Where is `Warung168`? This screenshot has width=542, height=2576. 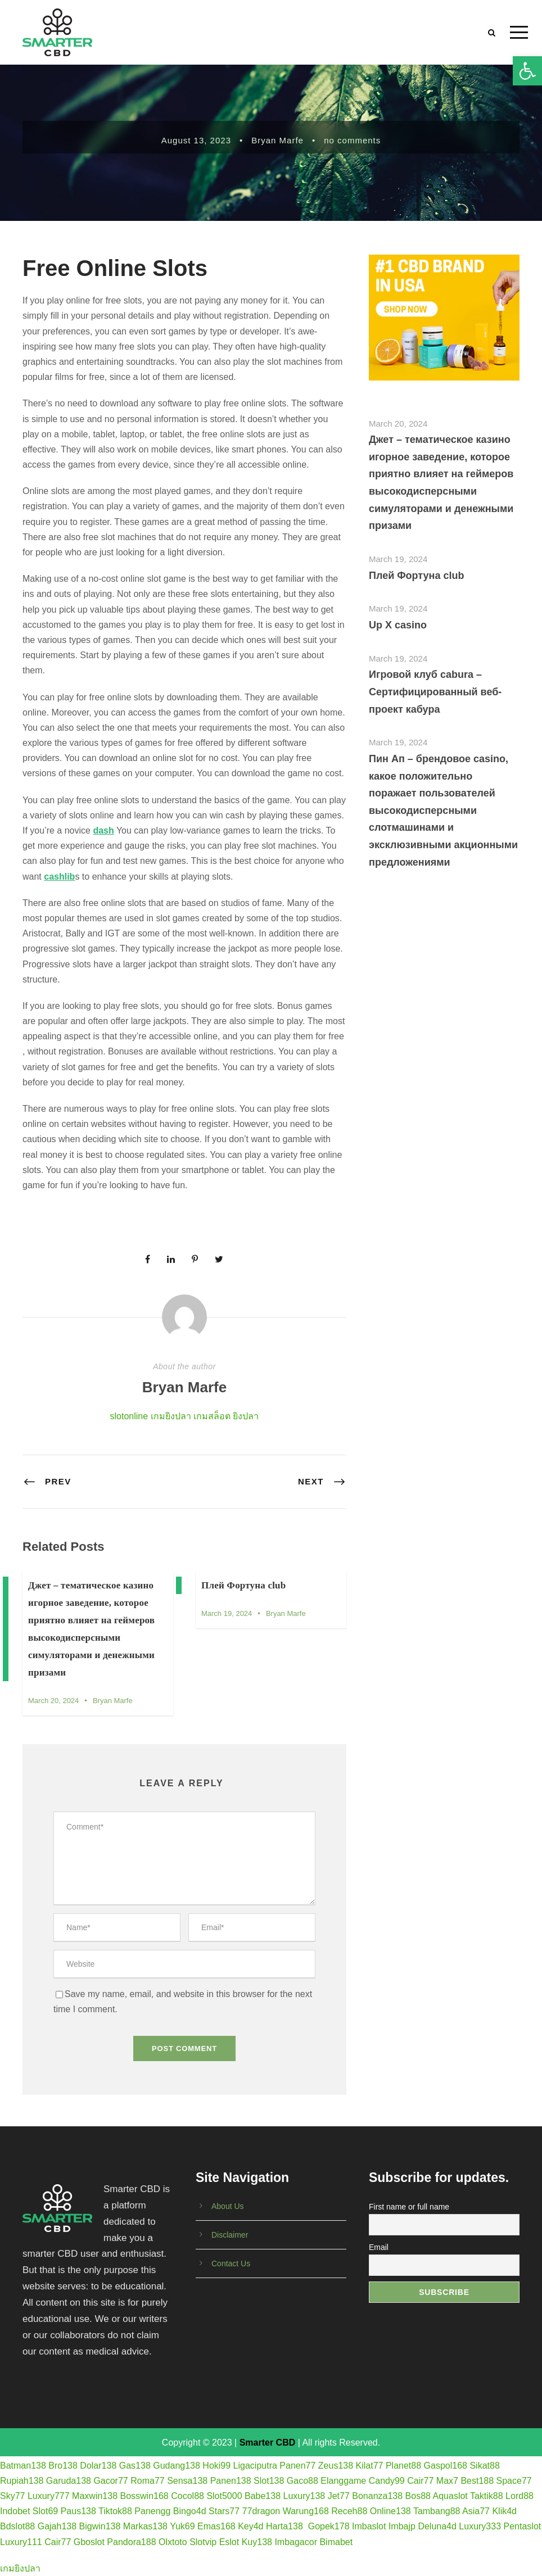
Warung168 is located at coordinates (306, 2511).